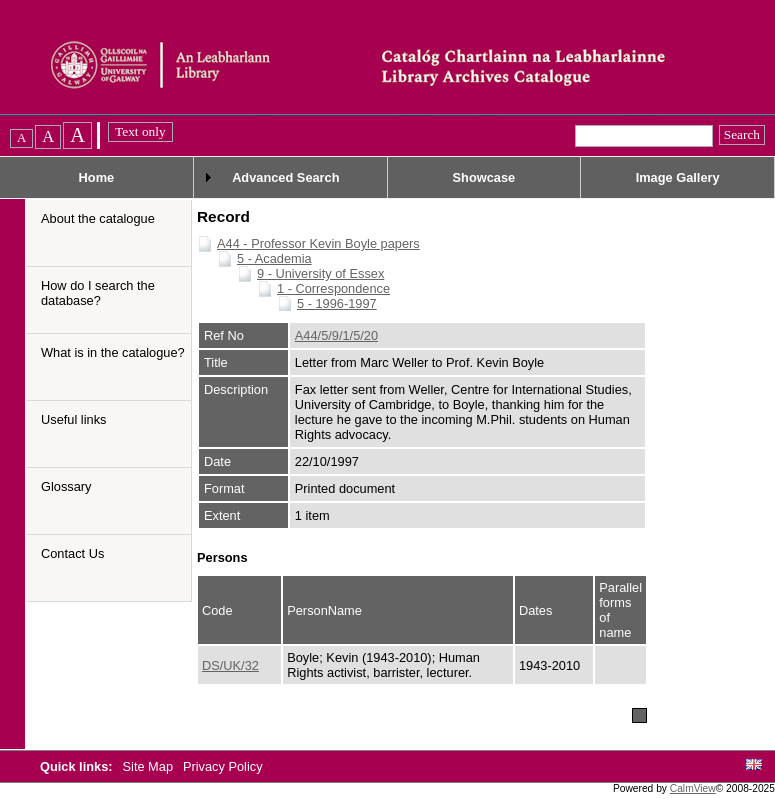  I want to click on Contact Us, so click(72, 553).